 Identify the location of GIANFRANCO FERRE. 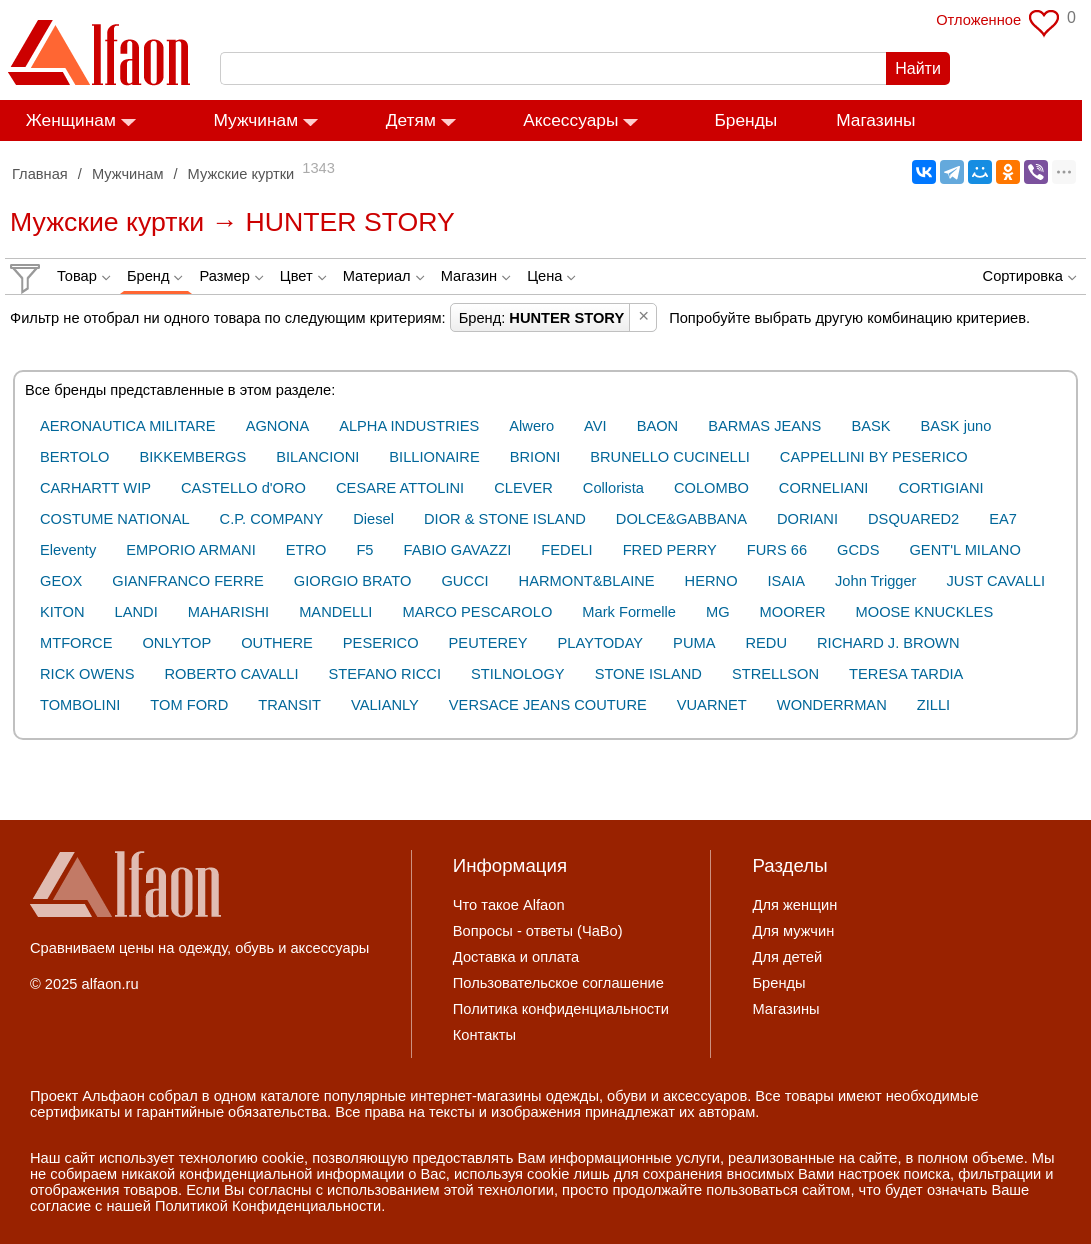
(187, 581).